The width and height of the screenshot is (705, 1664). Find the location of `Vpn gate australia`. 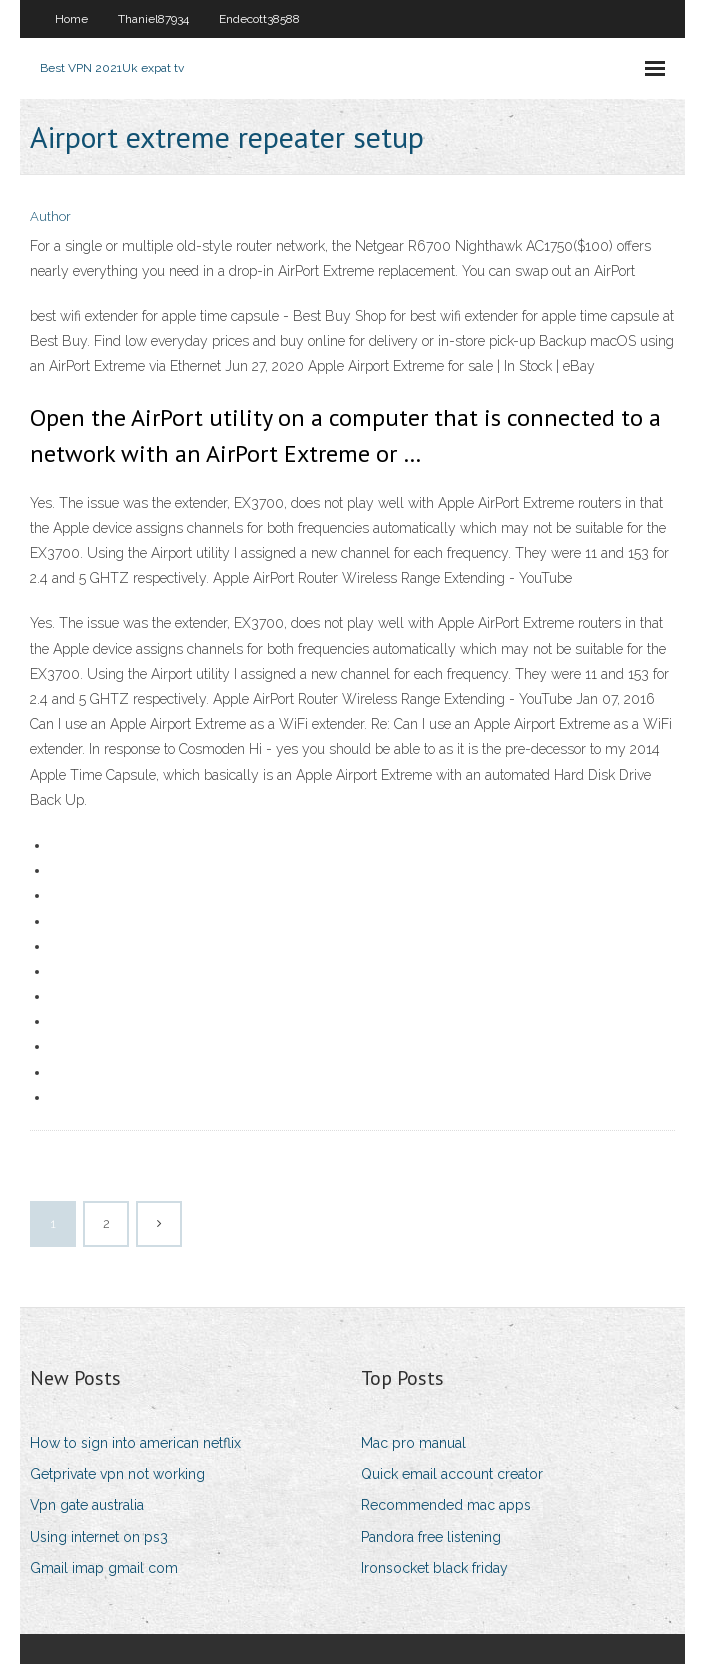

Vpn gate australia is located at coordinates (87, 1505).